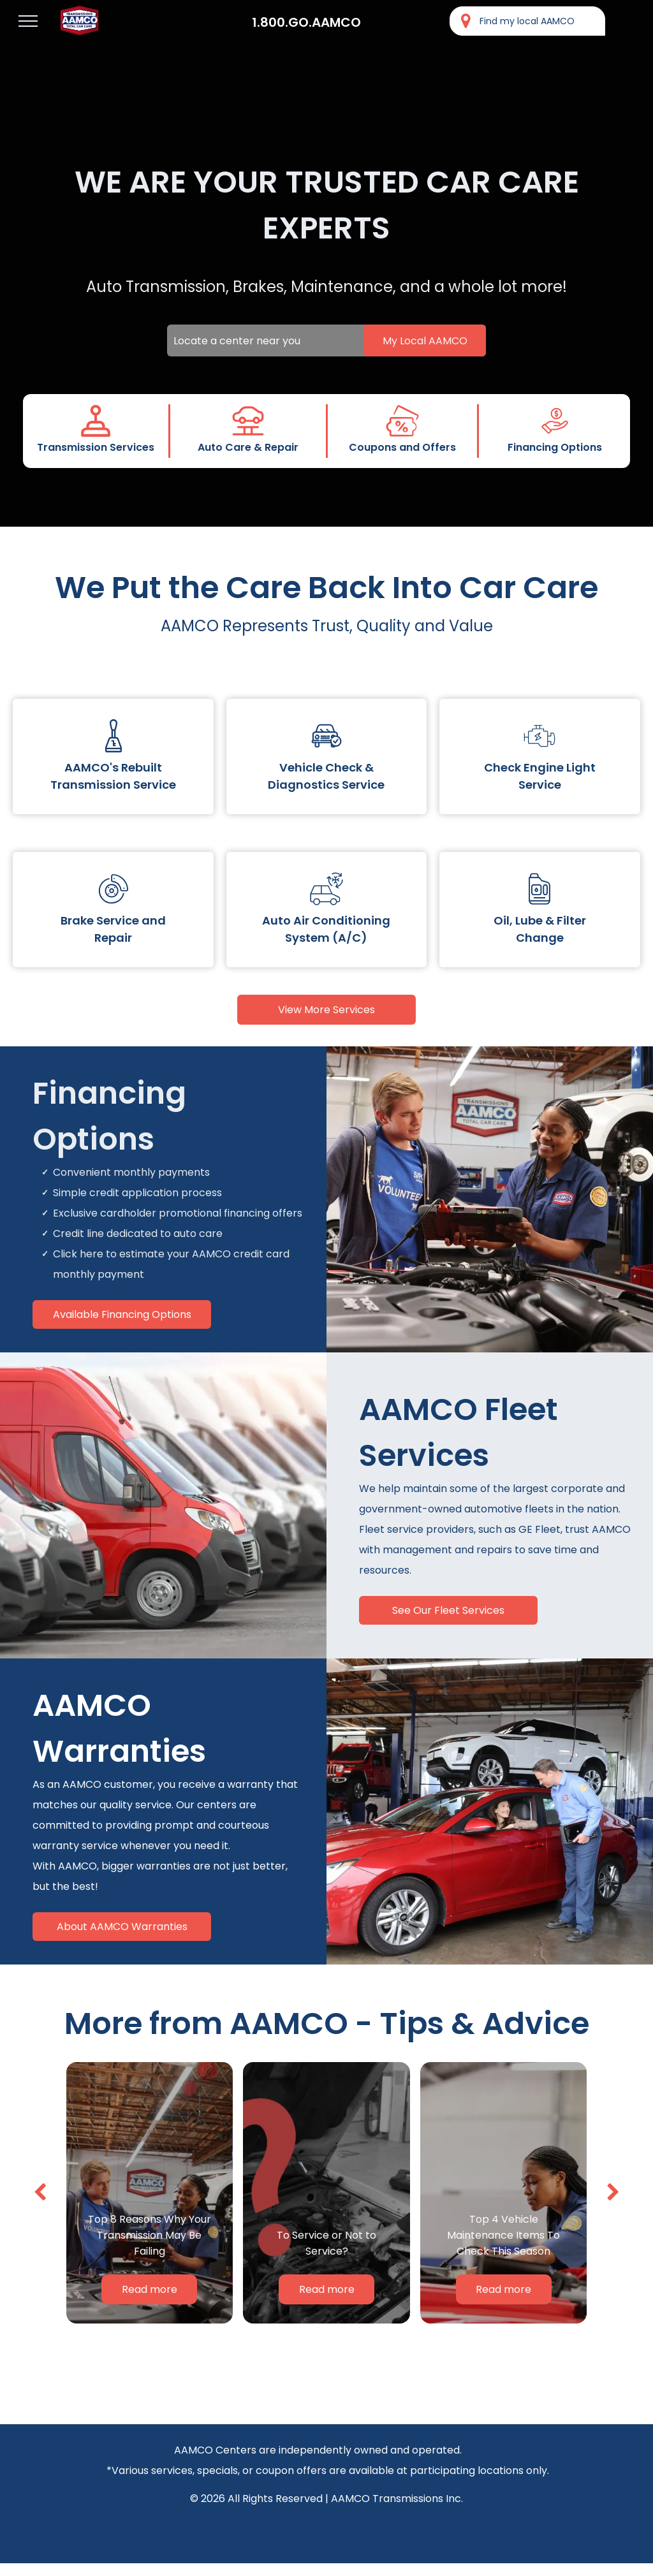 The image size is (653, 2576). Describe the element at coordinates (555, 447) in the screenshot. I see `Financing Options` at that location.